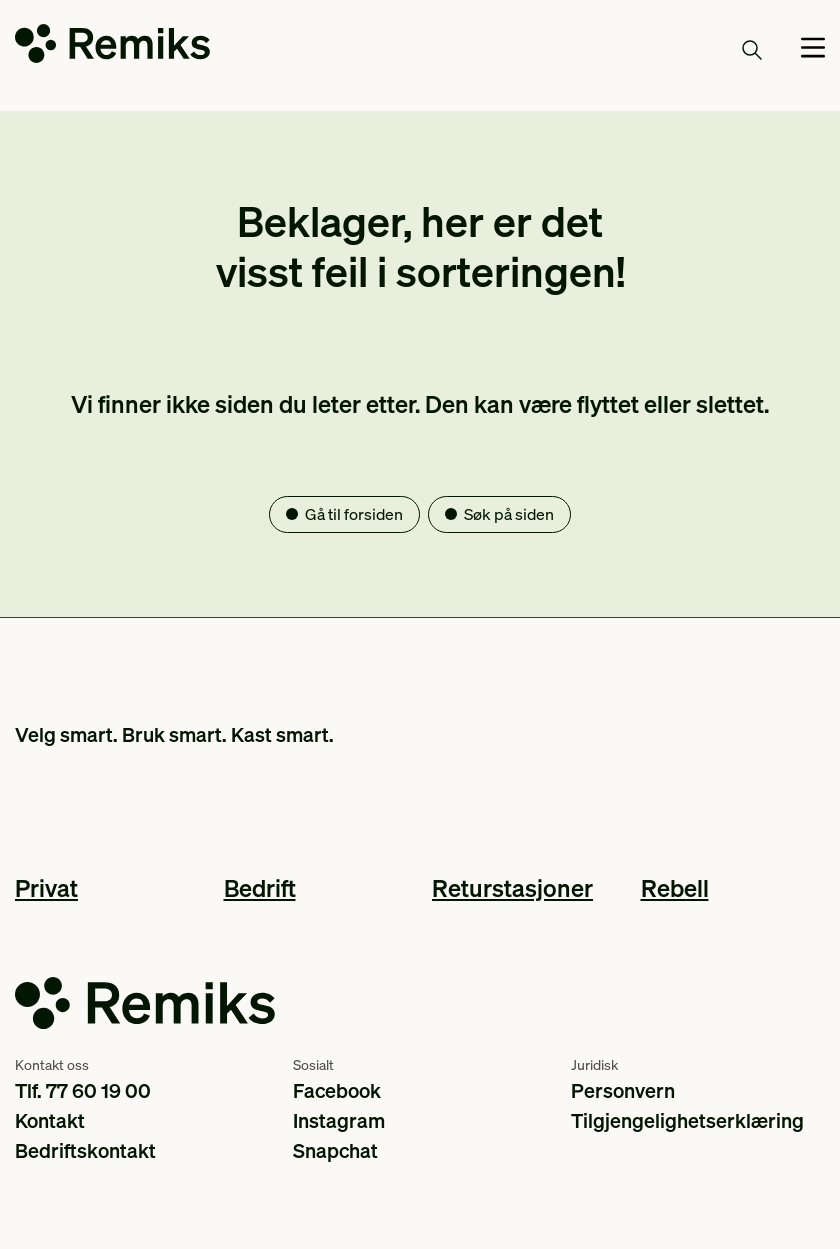  Describe the element at coordinates (675, 887) in the screenshot. I see `Rebell` at that location.